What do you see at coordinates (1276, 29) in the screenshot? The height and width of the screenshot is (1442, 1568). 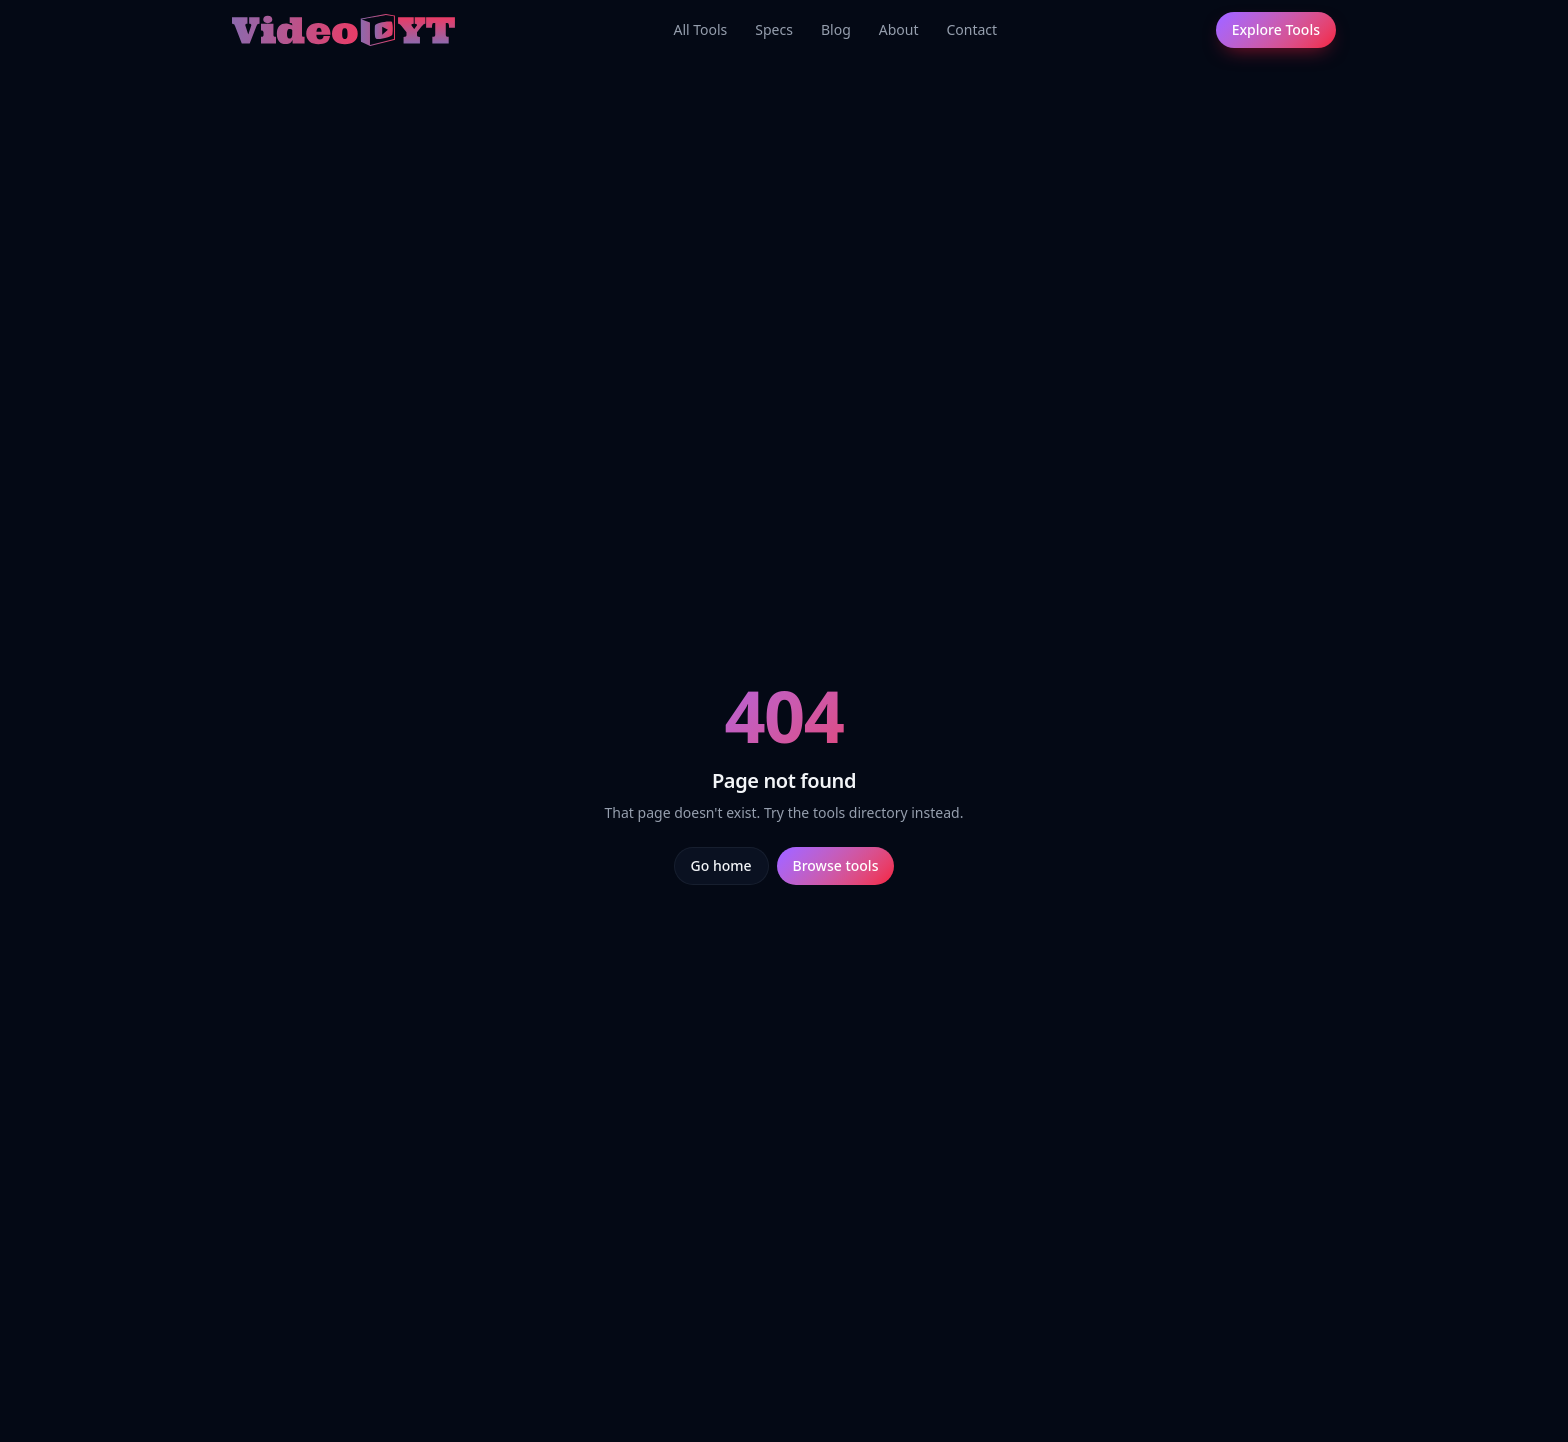 I see `Explore Tools` at bounding box center [1276, 29].